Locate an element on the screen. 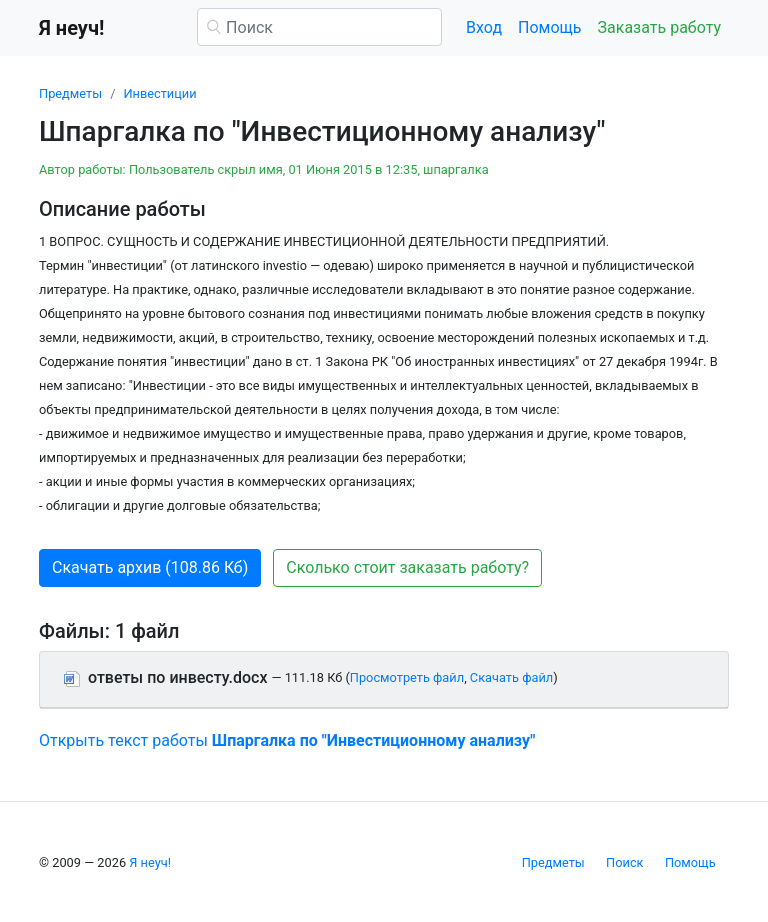  Сколько стоит заказать работу? [button] is located at coordinates (407, 567).